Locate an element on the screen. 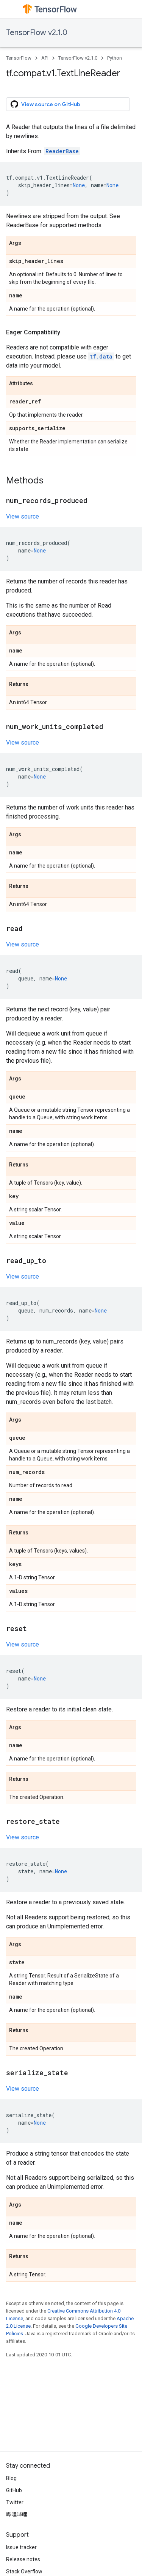 This screenshot has height=2576, width=142. Issue tracker is located at coordinates (21, 2547).